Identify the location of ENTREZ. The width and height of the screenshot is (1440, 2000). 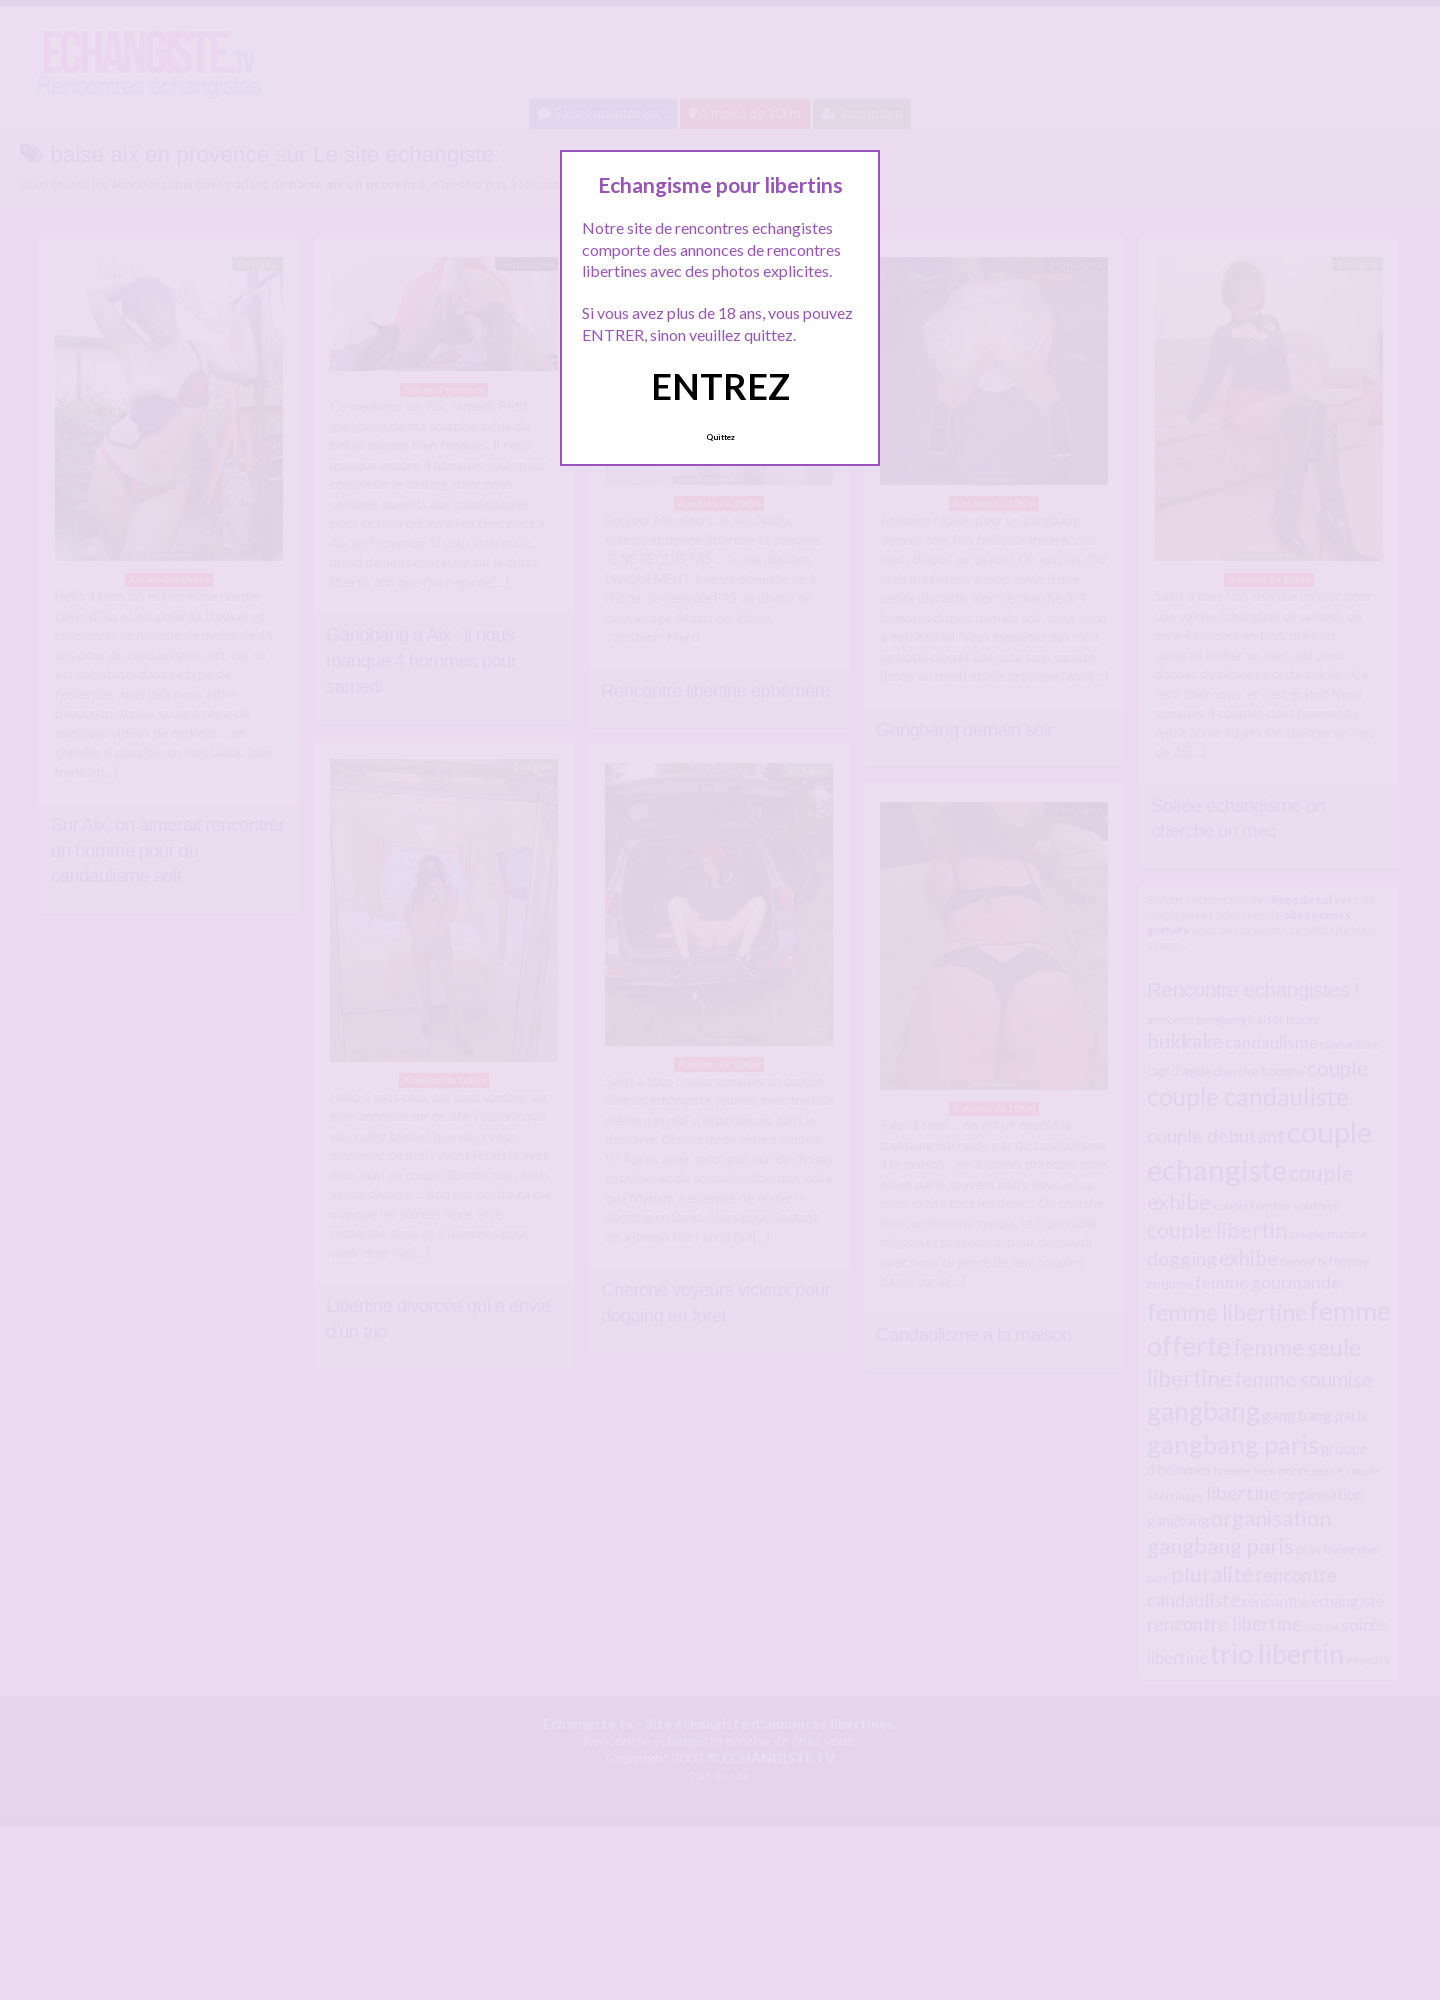
(720, 386).